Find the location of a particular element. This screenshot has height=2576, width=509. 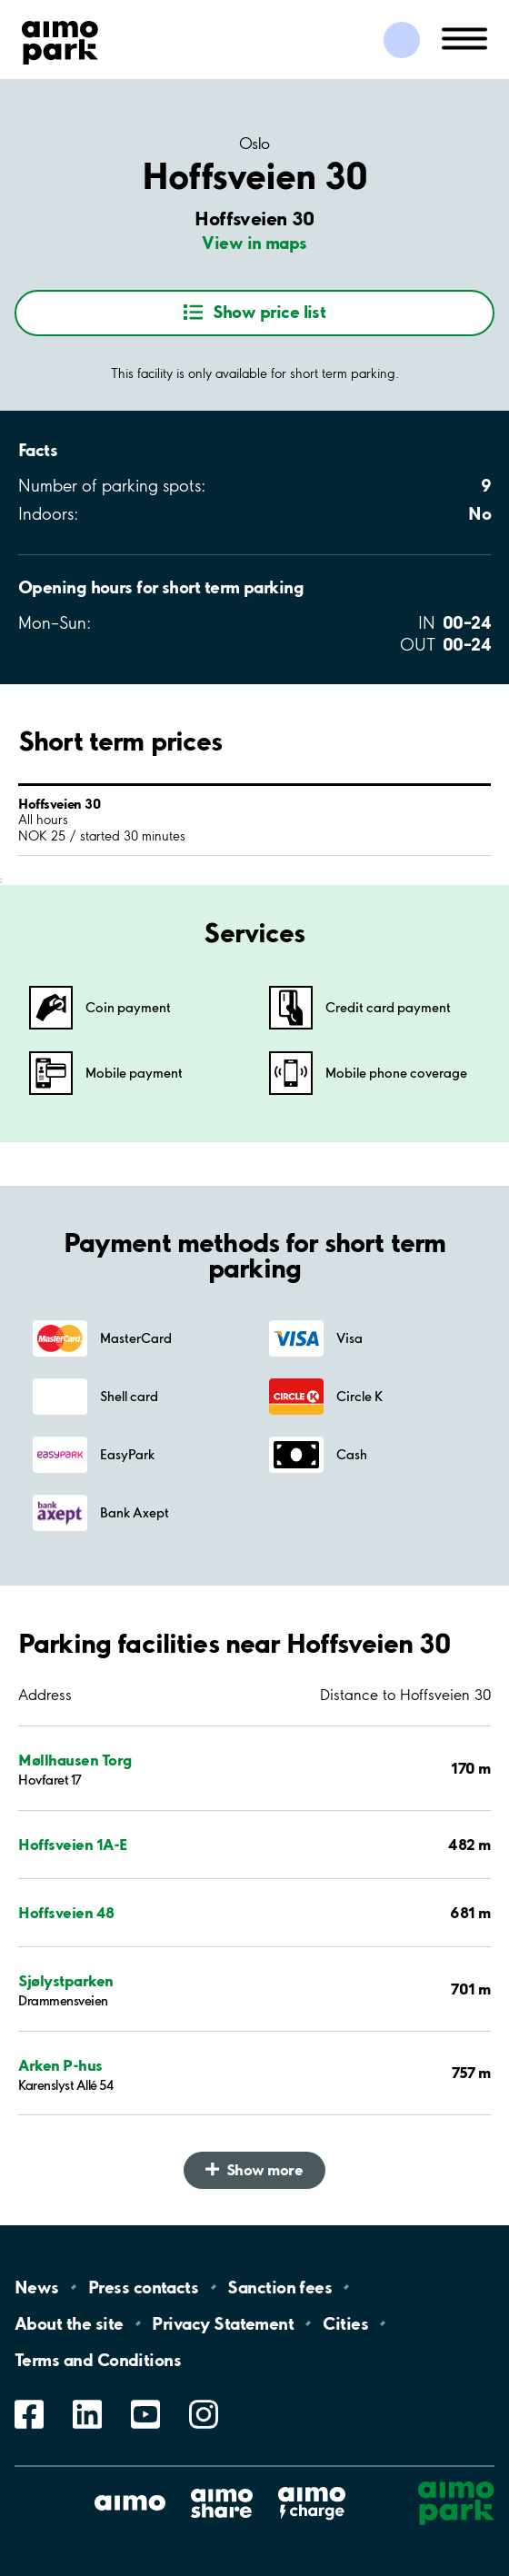

Privacy is located at coordinates (223, 2323).